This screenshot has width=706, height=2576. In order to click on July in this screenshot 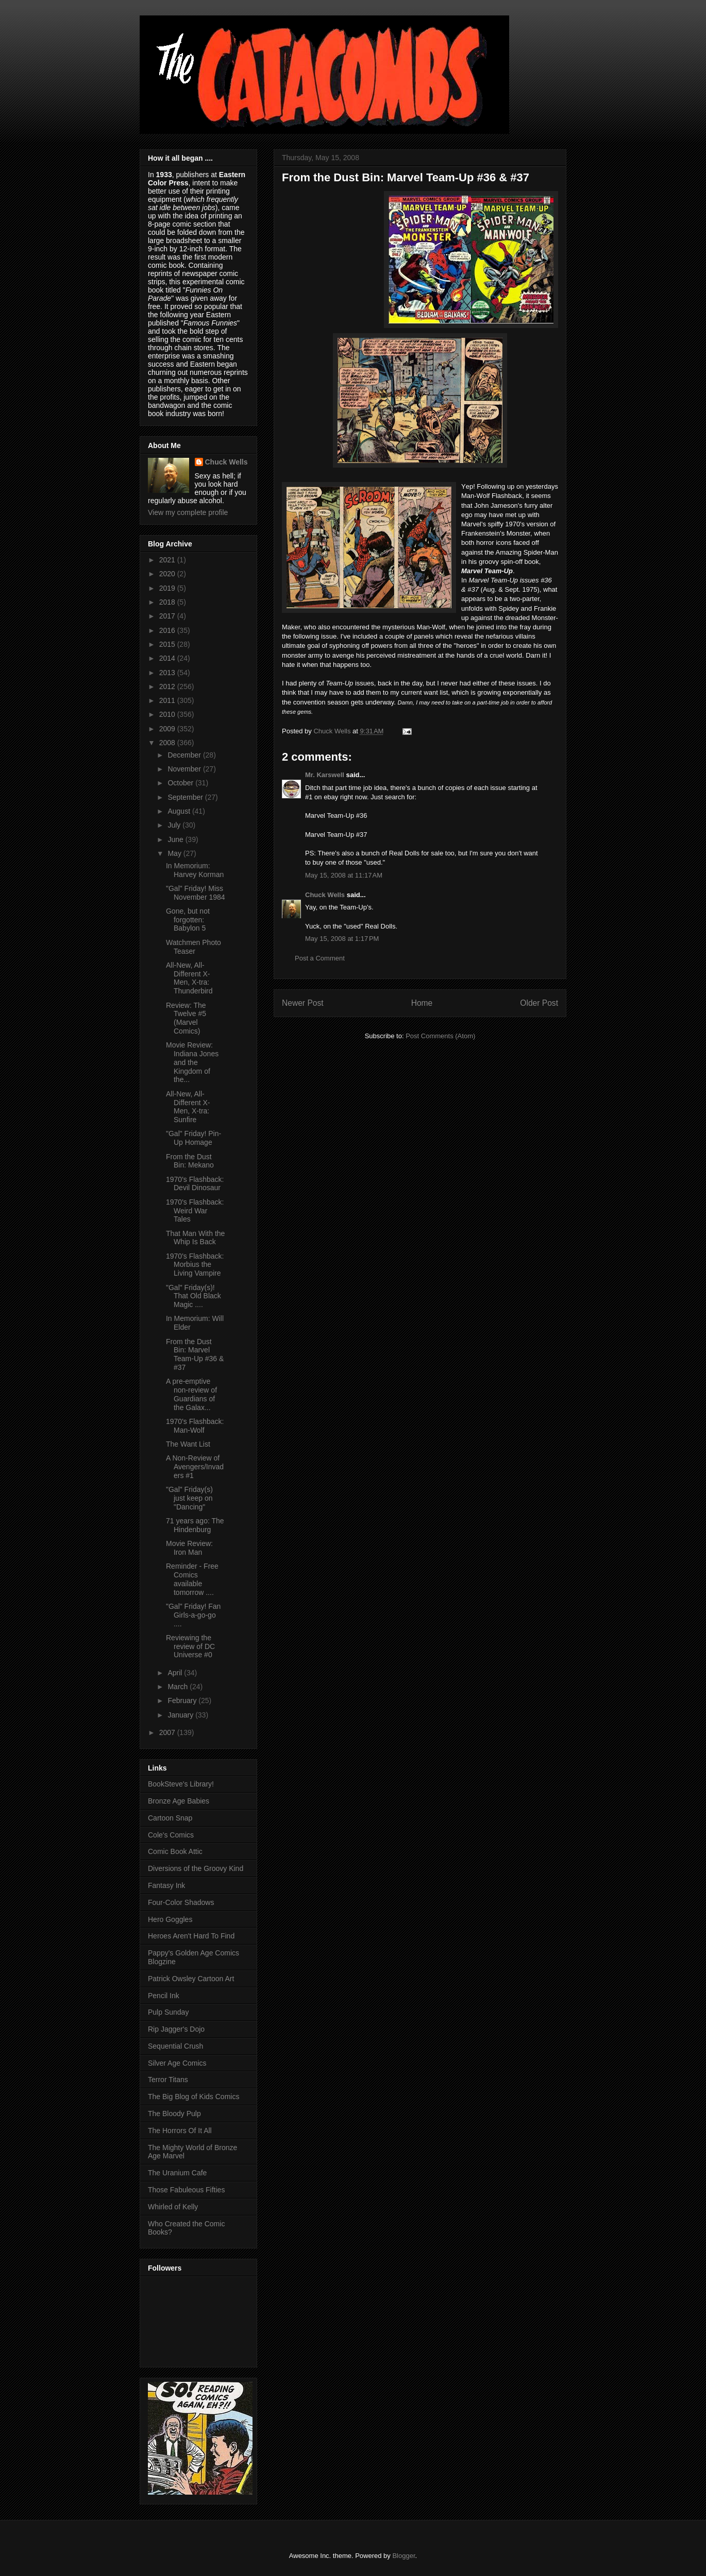, I will do `click(174, 825)`.